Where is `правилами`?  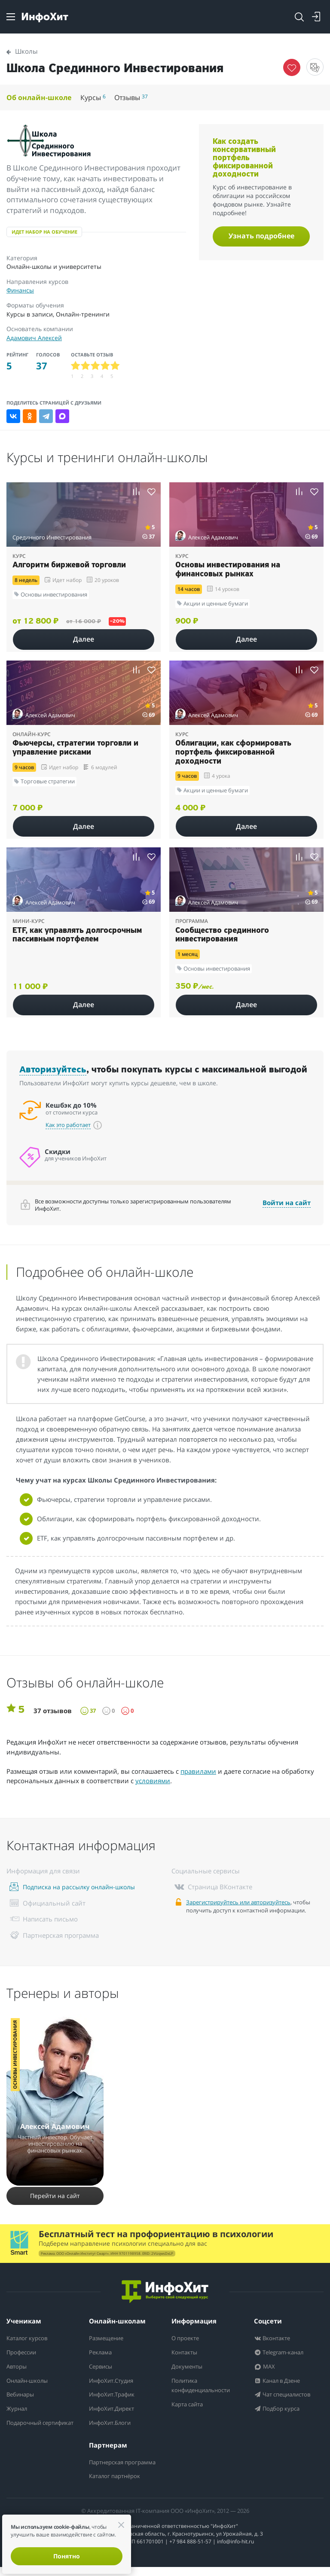 правилами is located at coordinates (198, 1771).